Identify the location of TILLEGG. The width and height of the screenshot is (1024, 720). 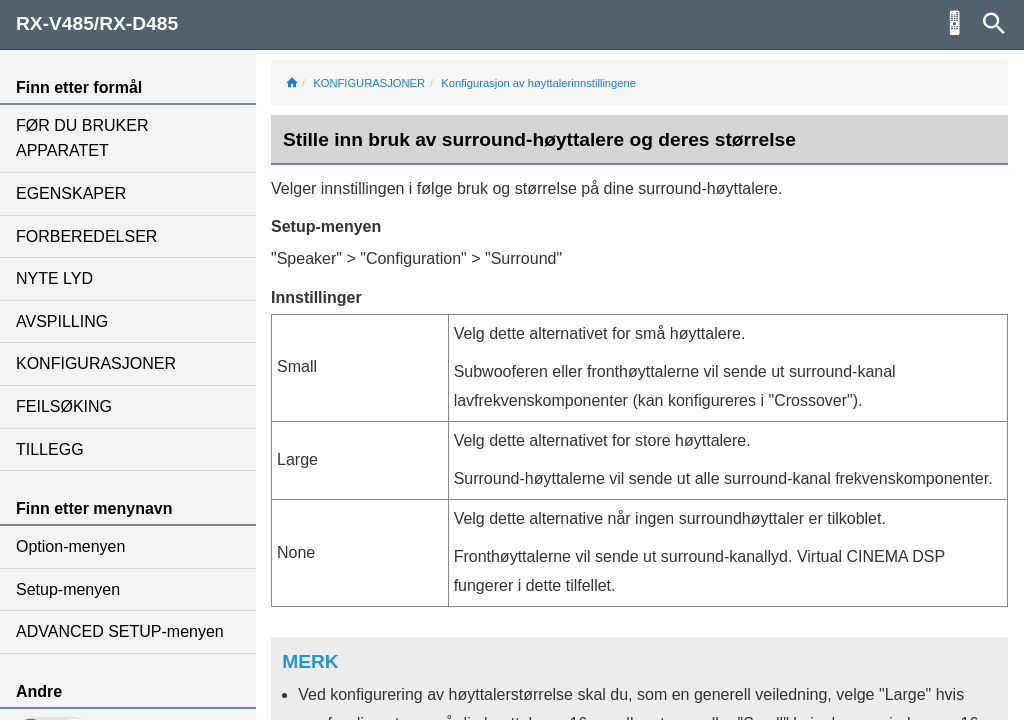
(50, 449).